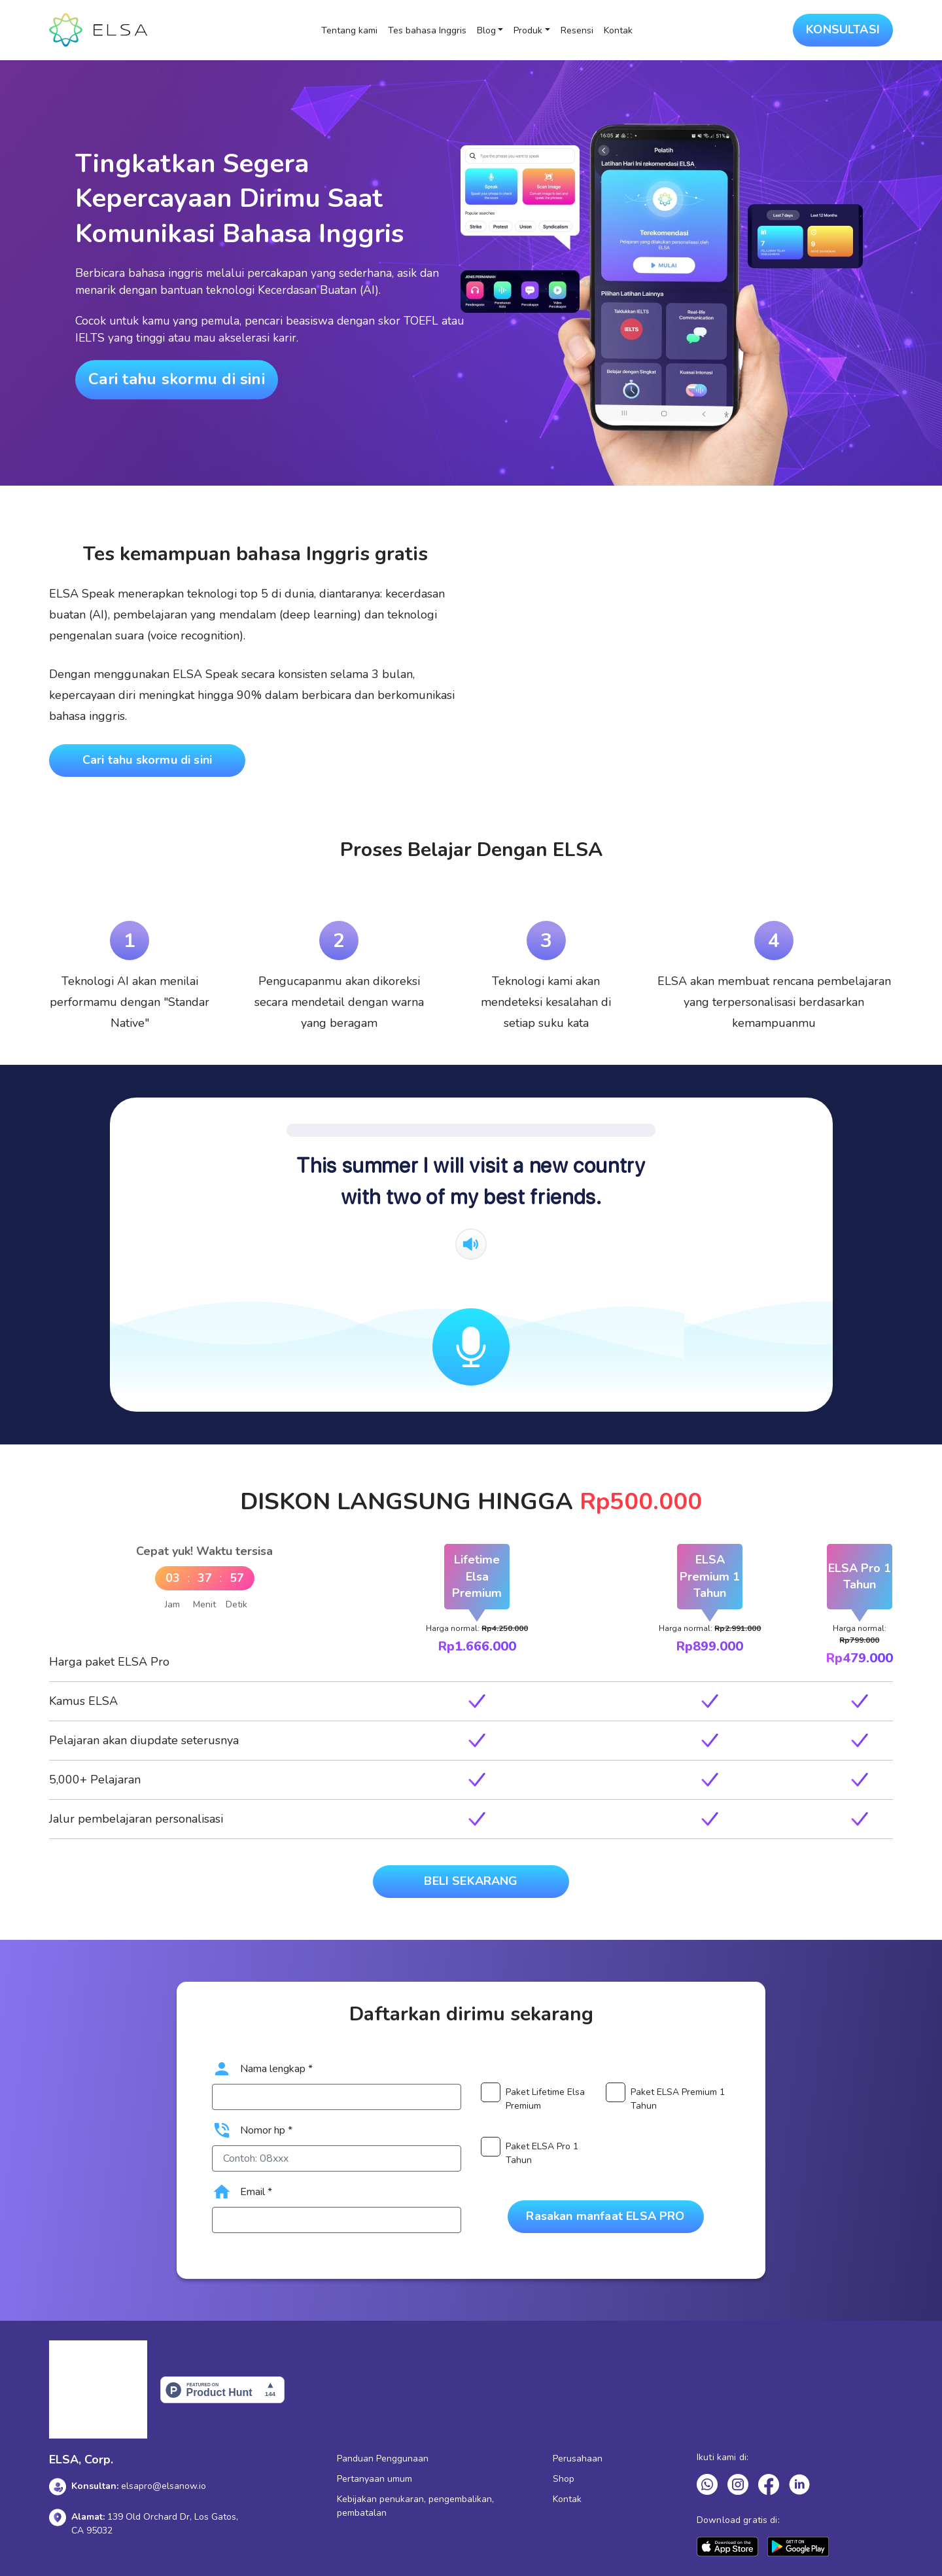 This screenshot has height=2576, width=942. Describe the element at coordinates (577, 2458) in the screenshot. I see `Perusahaan` at that location.